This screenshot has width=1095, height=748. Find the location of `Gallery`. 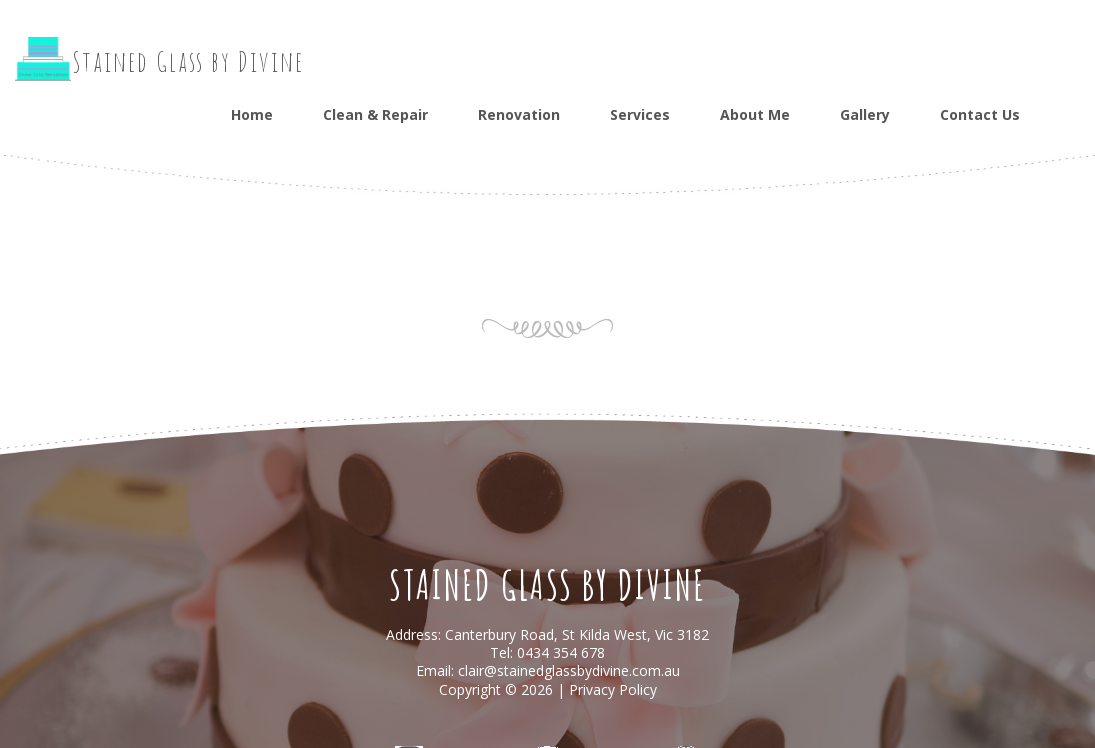

Gallery is located at coordinates (865, 114).